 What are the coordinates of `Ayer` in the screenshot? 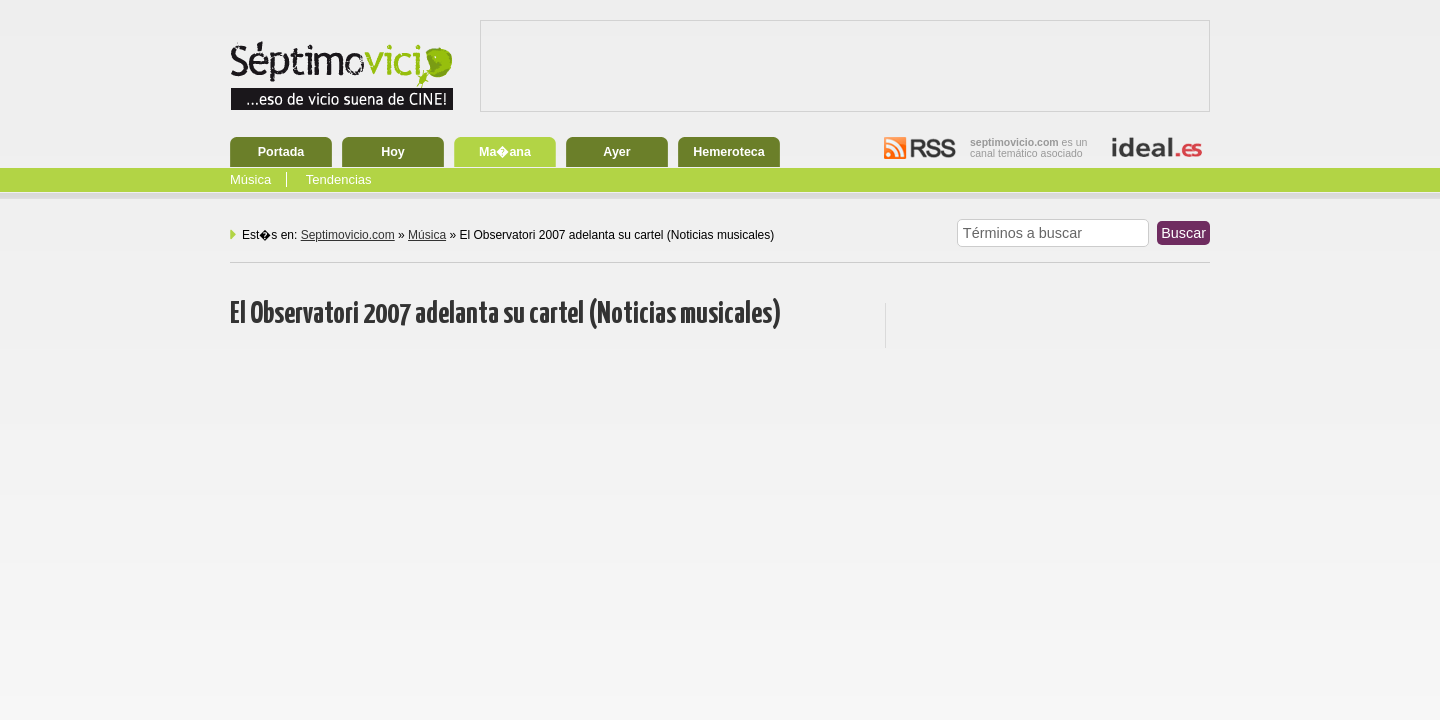 It's located at (616, 152).